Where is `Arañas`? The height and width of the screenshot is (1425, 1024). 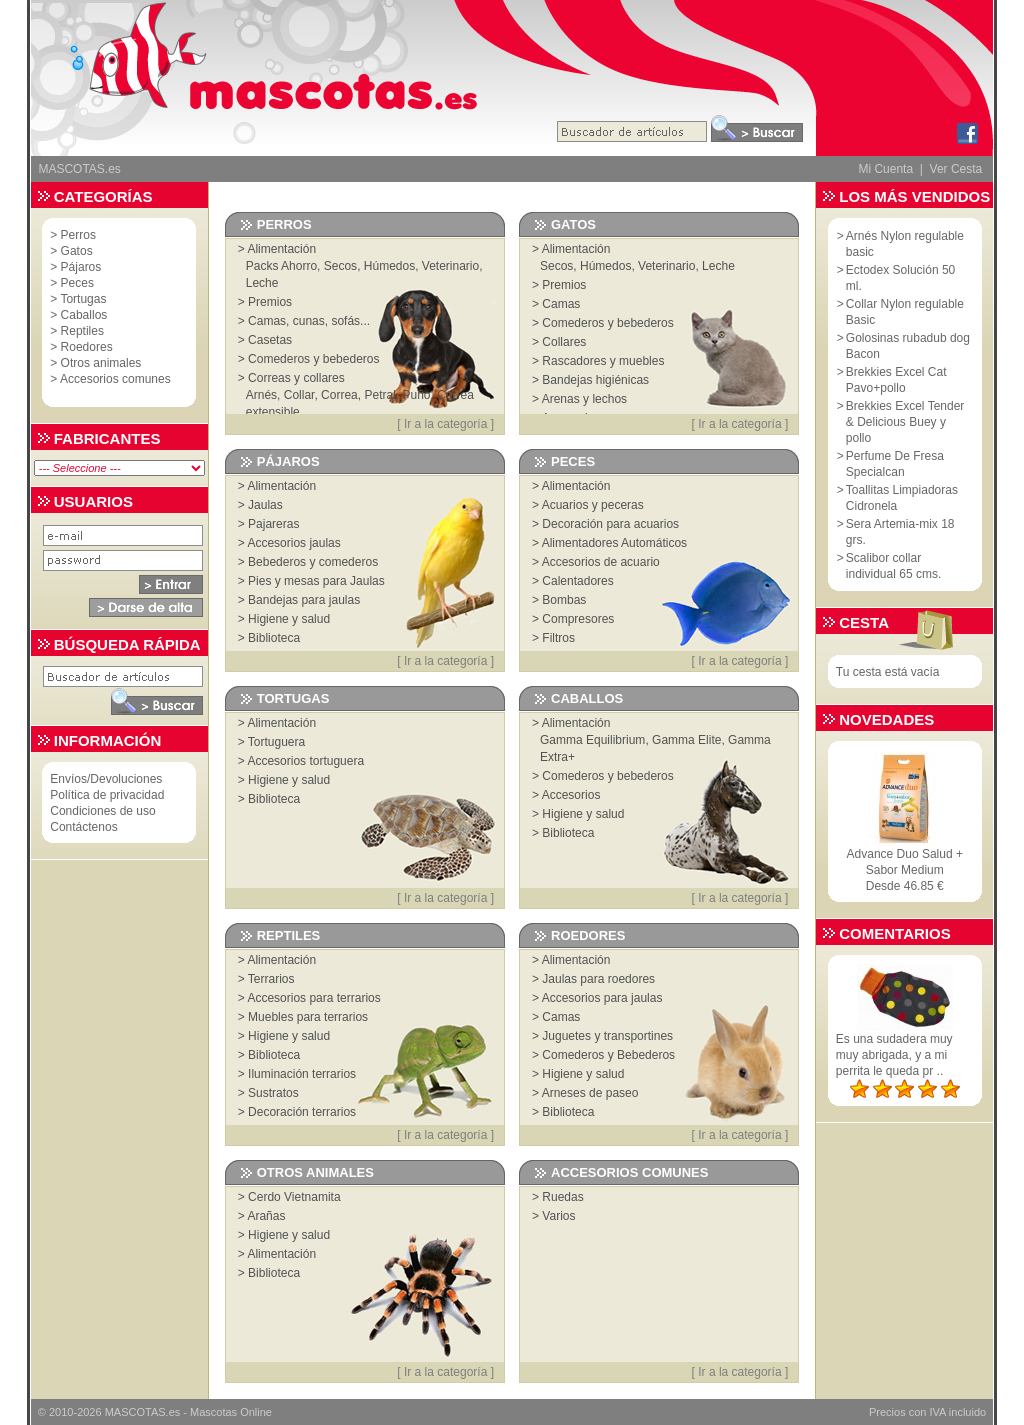
Arañas is located at coordinates (266, 1216).